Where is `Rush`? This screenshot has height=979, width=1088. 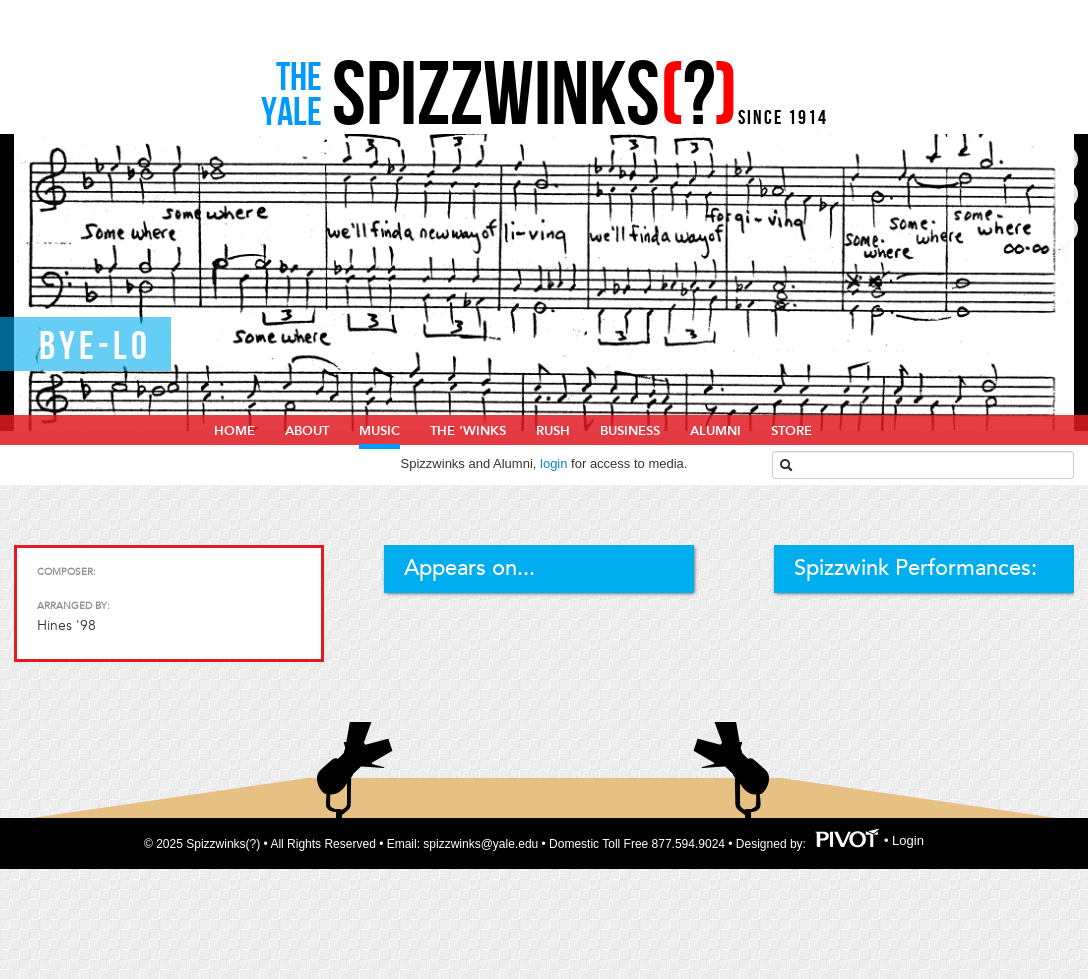 Rush is located at coordinates (553, 431).